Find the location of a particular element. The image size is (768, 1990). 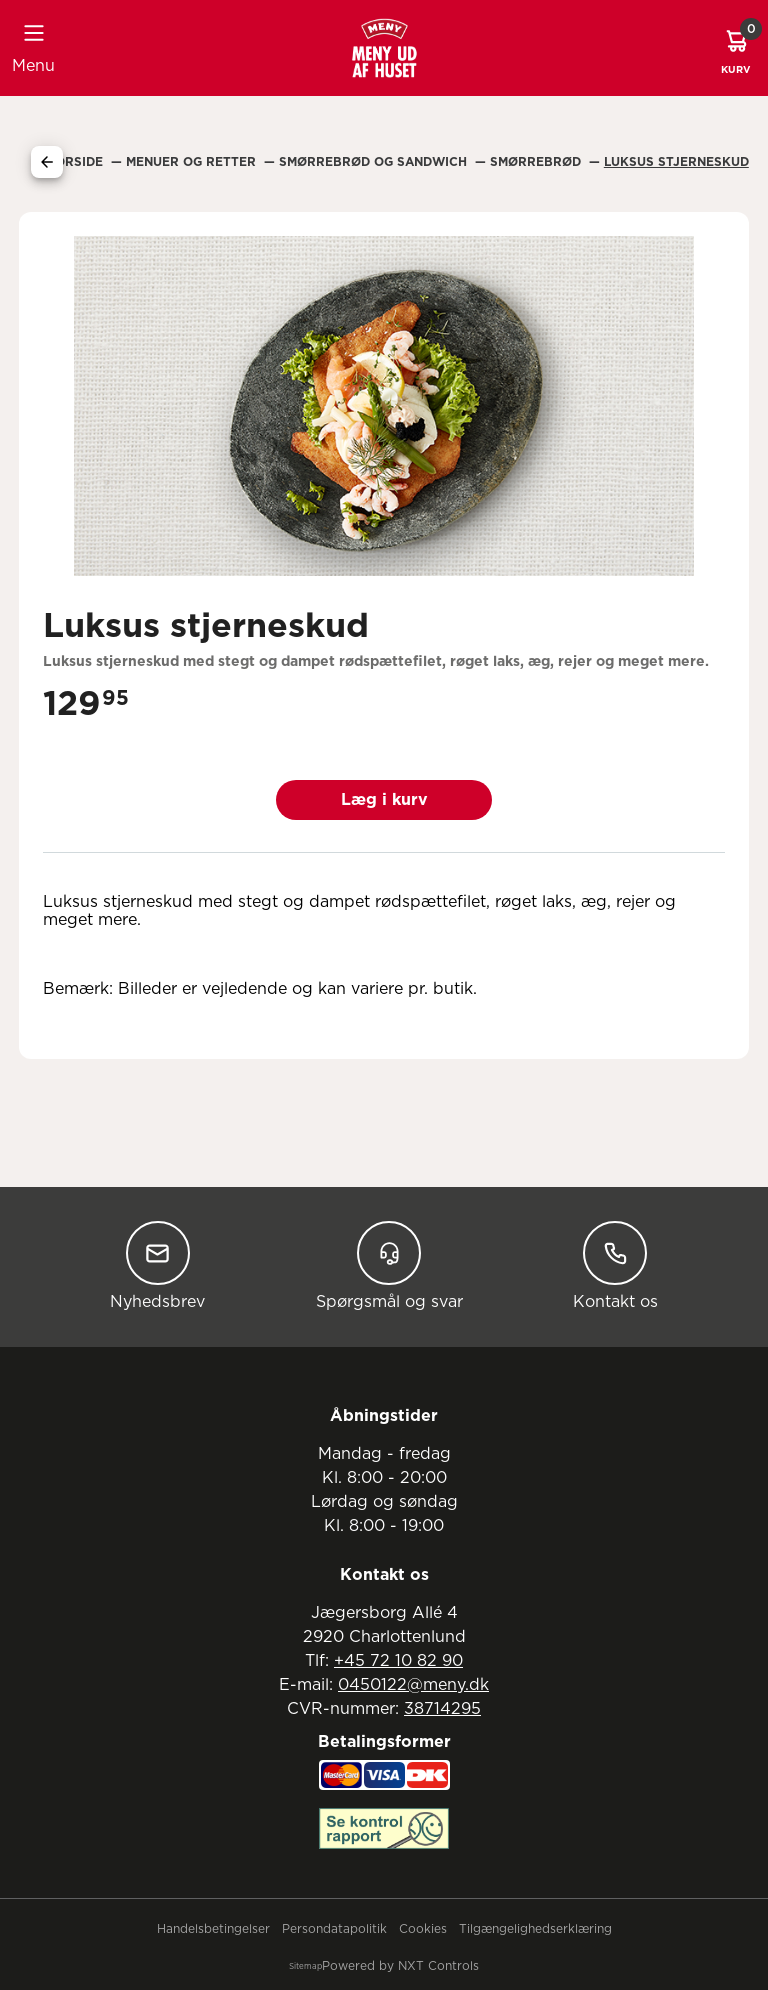

Handelsbetingelser is located at coordinates (213, 1929).